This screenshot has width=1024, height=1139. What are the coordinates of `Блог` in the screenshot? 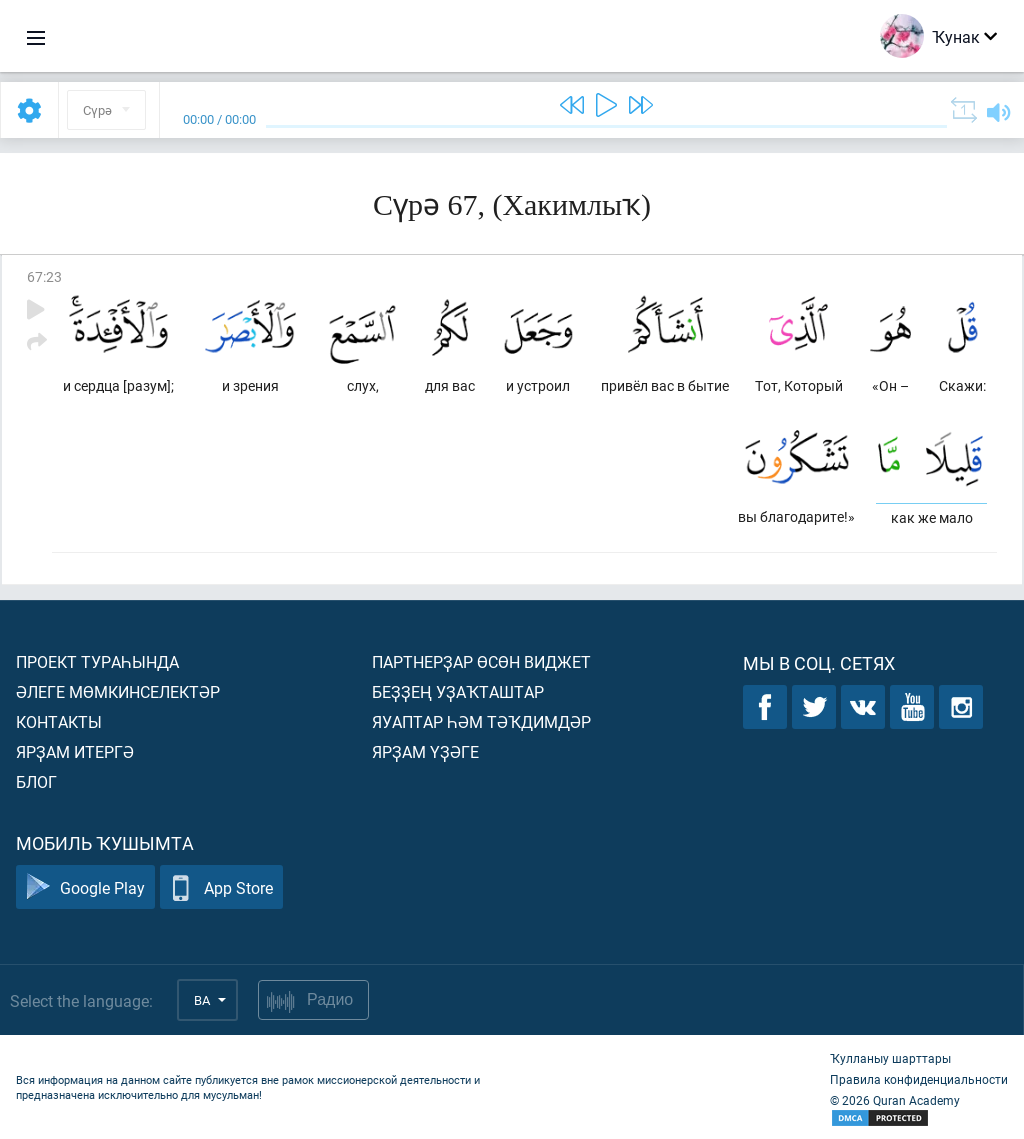 It's located at (36, 781).